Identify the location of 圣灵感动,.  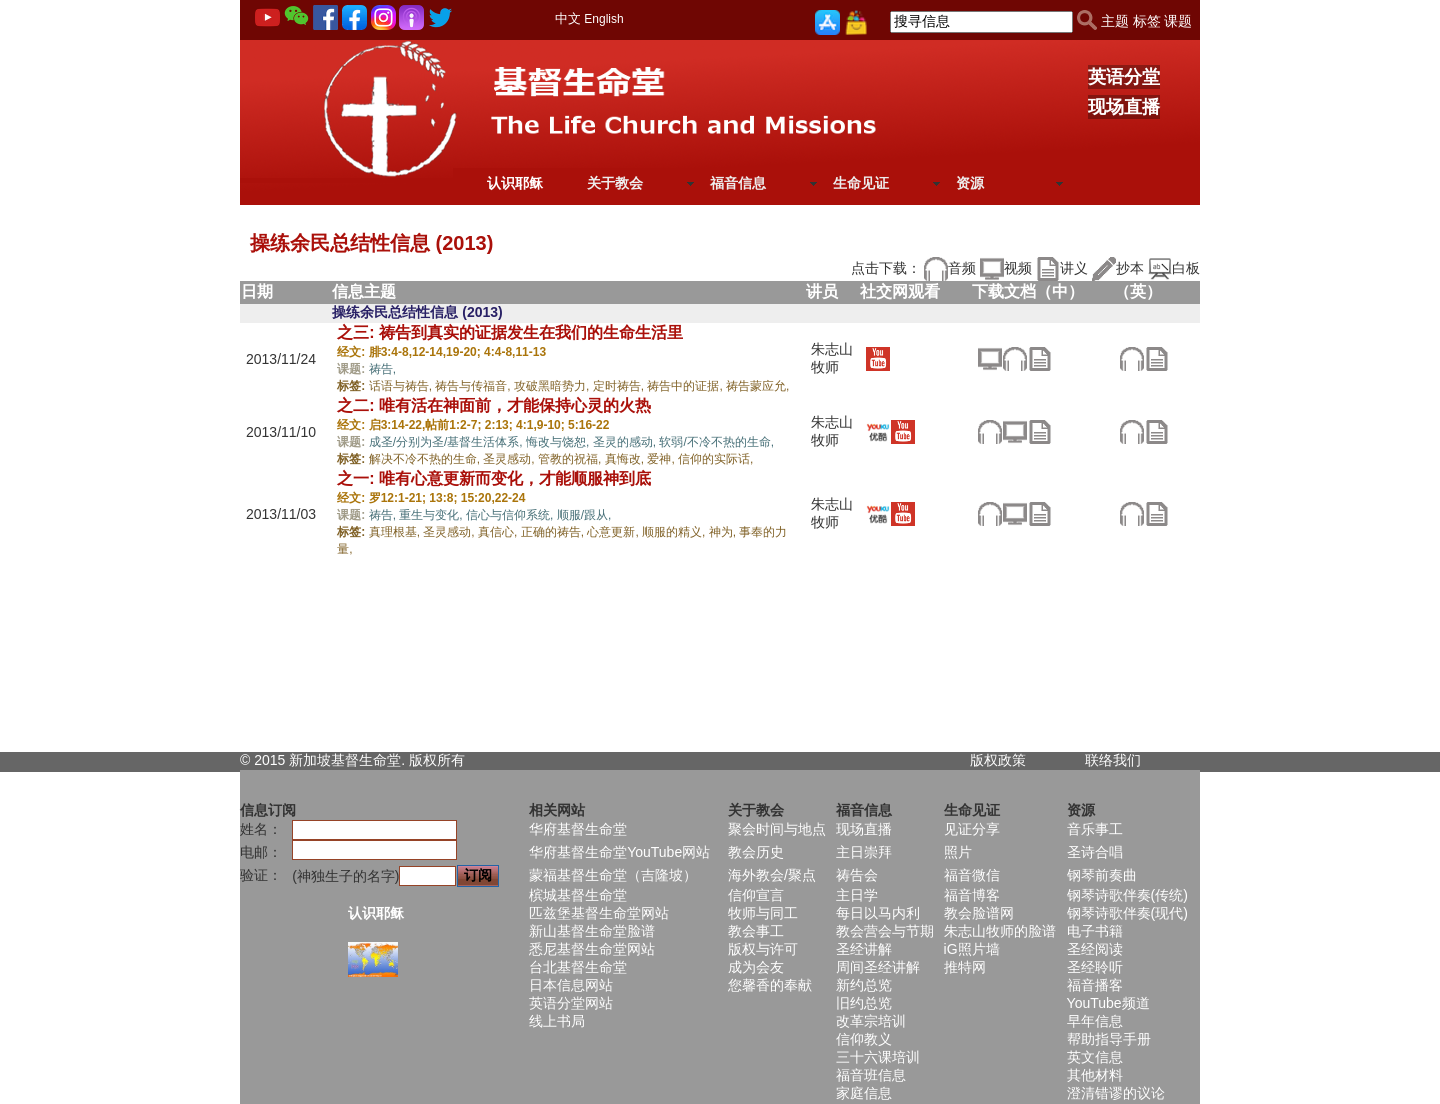
(510, 459).